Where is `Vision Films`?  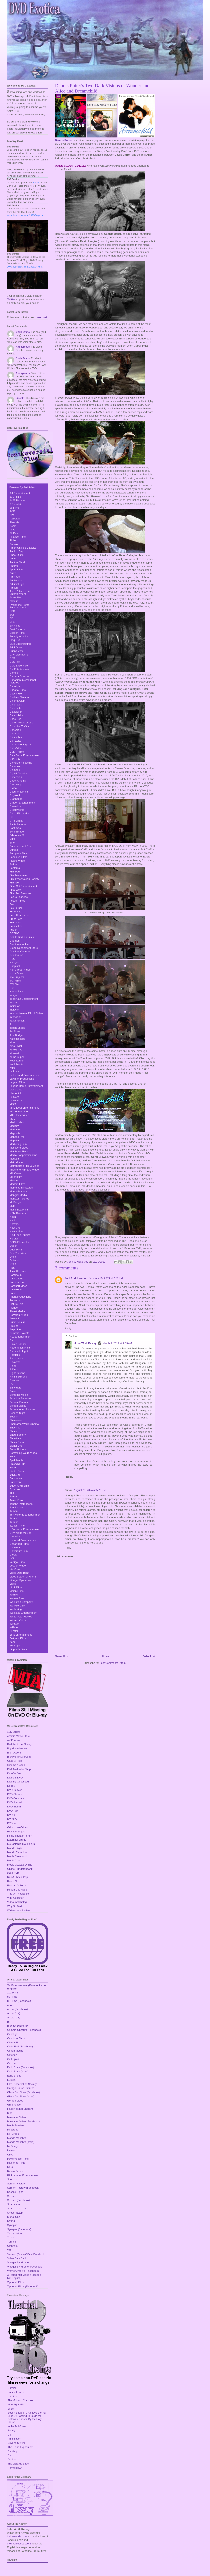
Vision Films is located at coordinates (17, 1590).